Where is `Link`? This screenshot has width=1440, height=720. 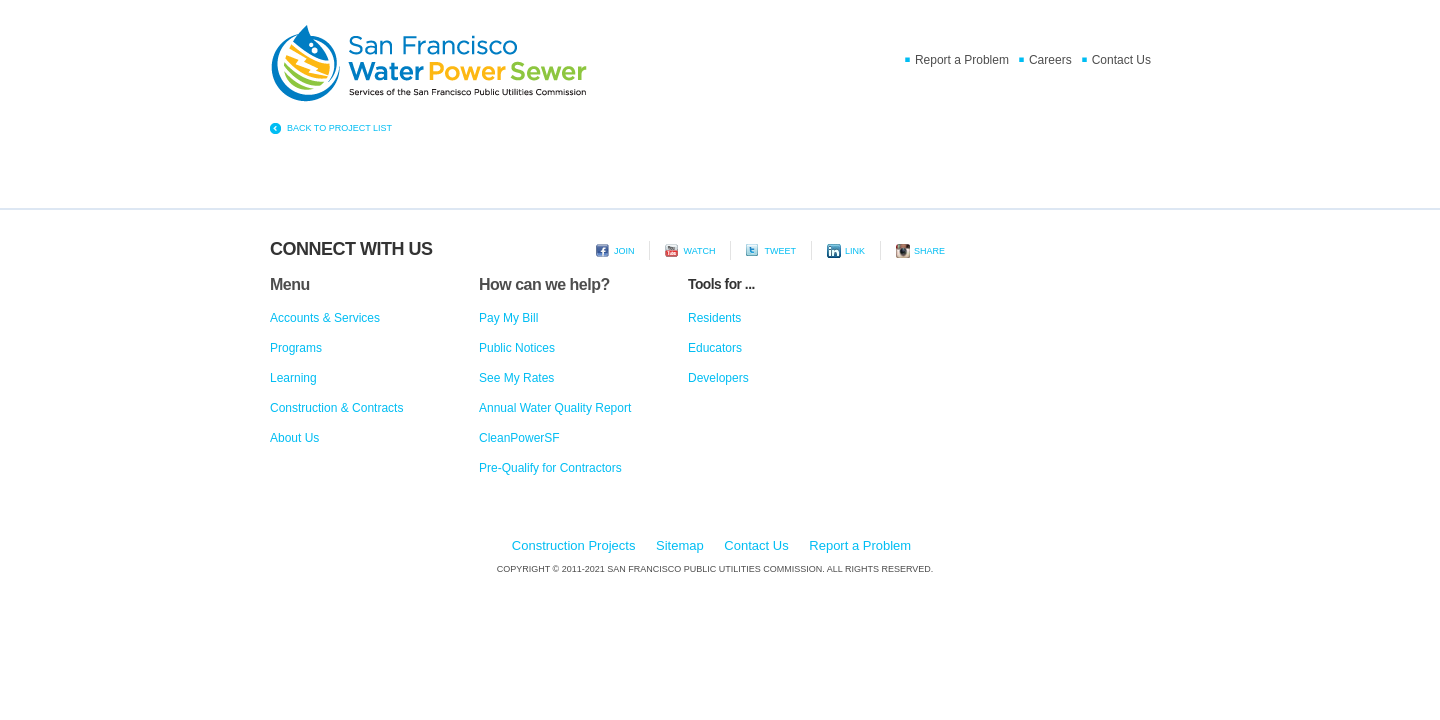
Link is located at coordinates (855, 251).